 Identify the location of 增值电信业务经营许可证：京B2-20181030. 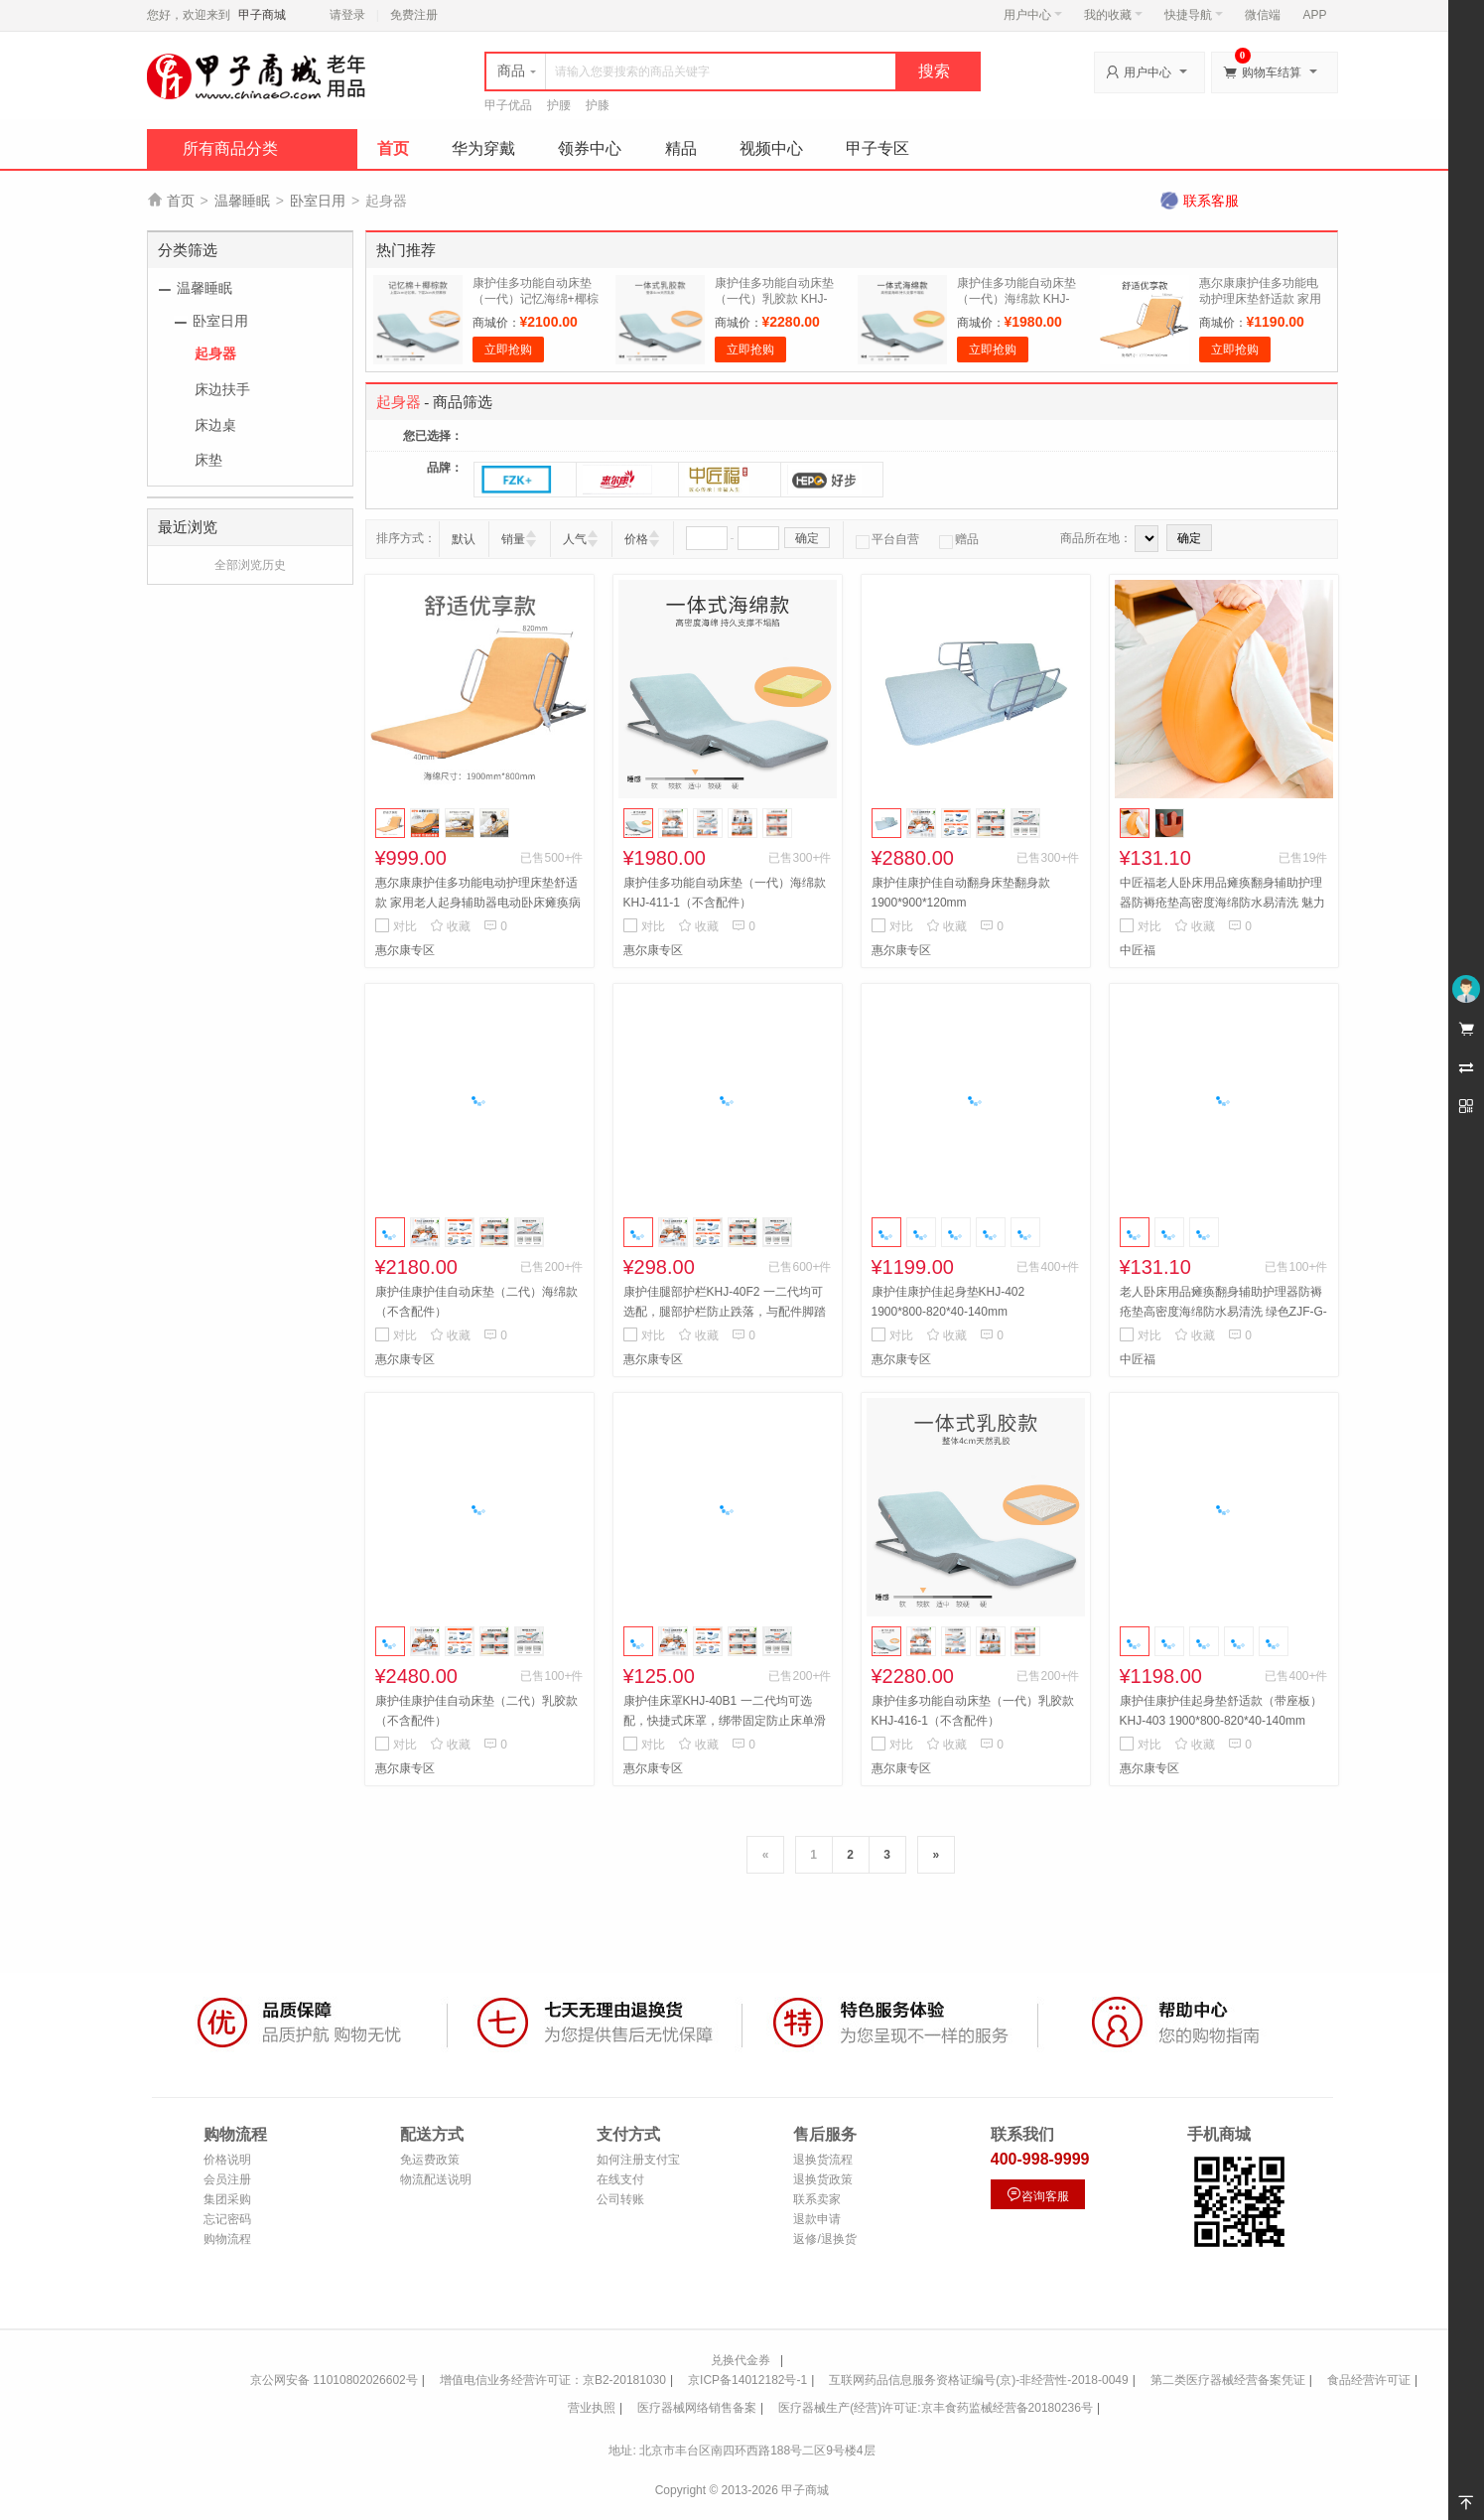
(553, 2380).